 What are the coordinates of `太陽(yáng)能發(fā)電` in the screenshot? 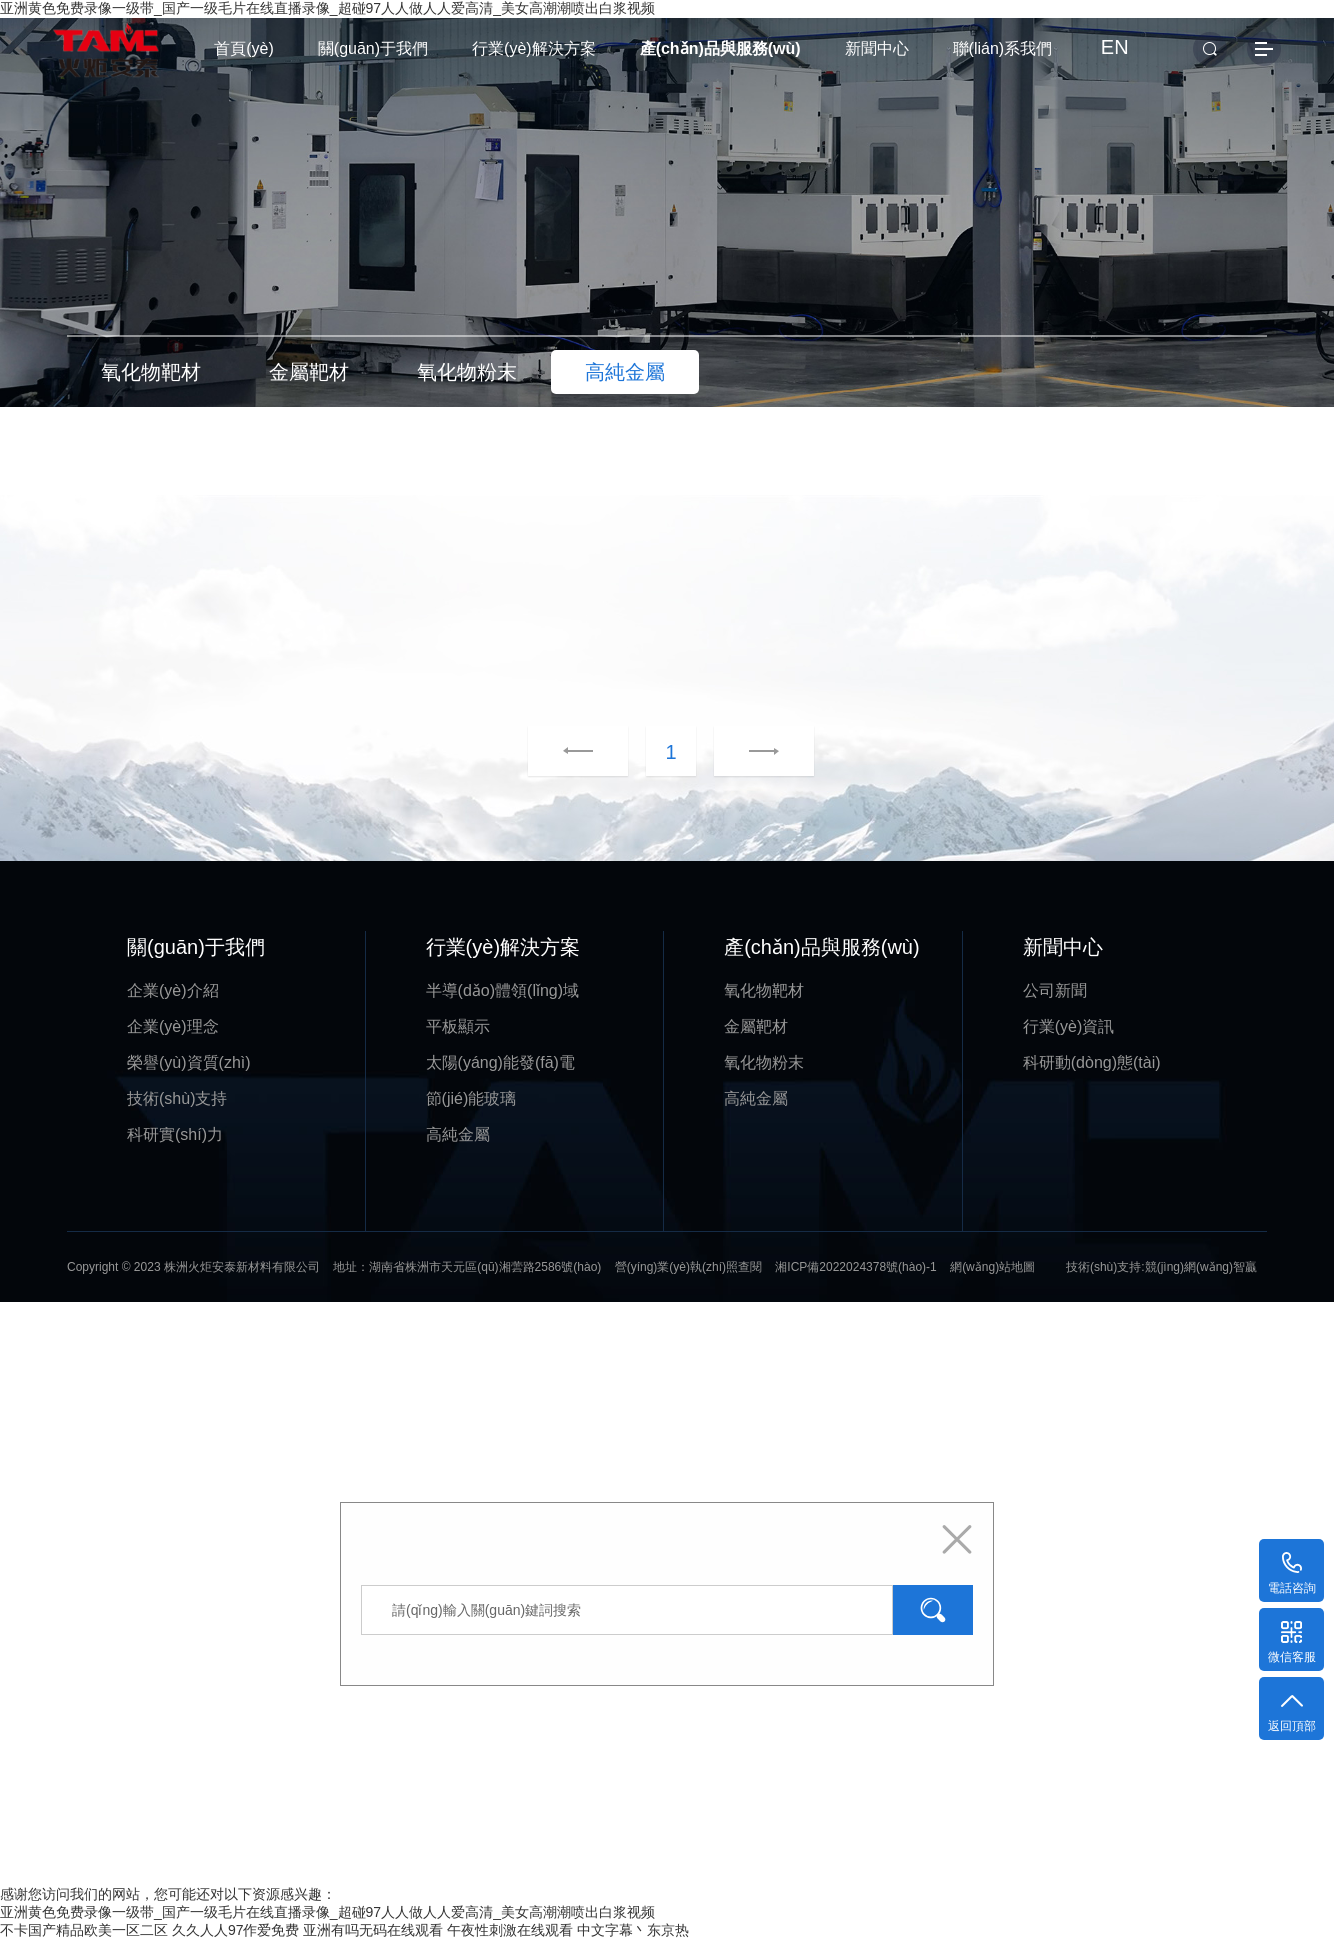 It's located at (500, 1062).